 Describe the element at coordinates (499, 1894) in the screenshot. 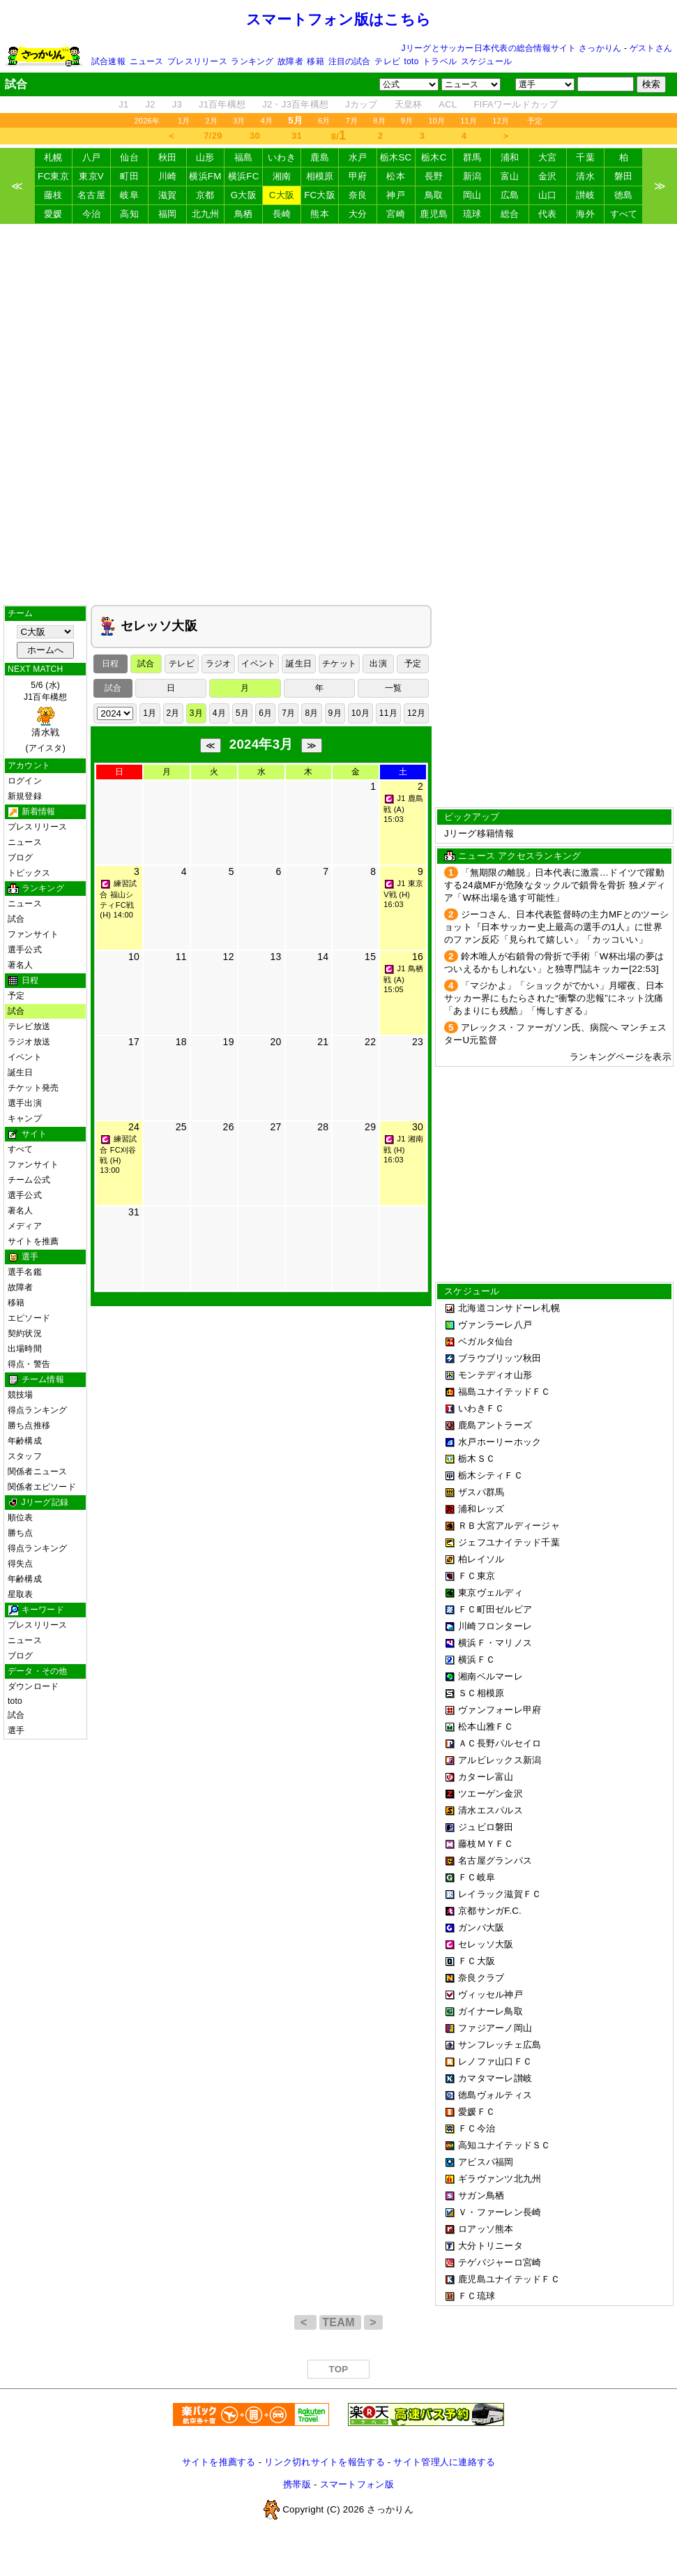

I see `レイラック滋賀ＦＣ` at that location.